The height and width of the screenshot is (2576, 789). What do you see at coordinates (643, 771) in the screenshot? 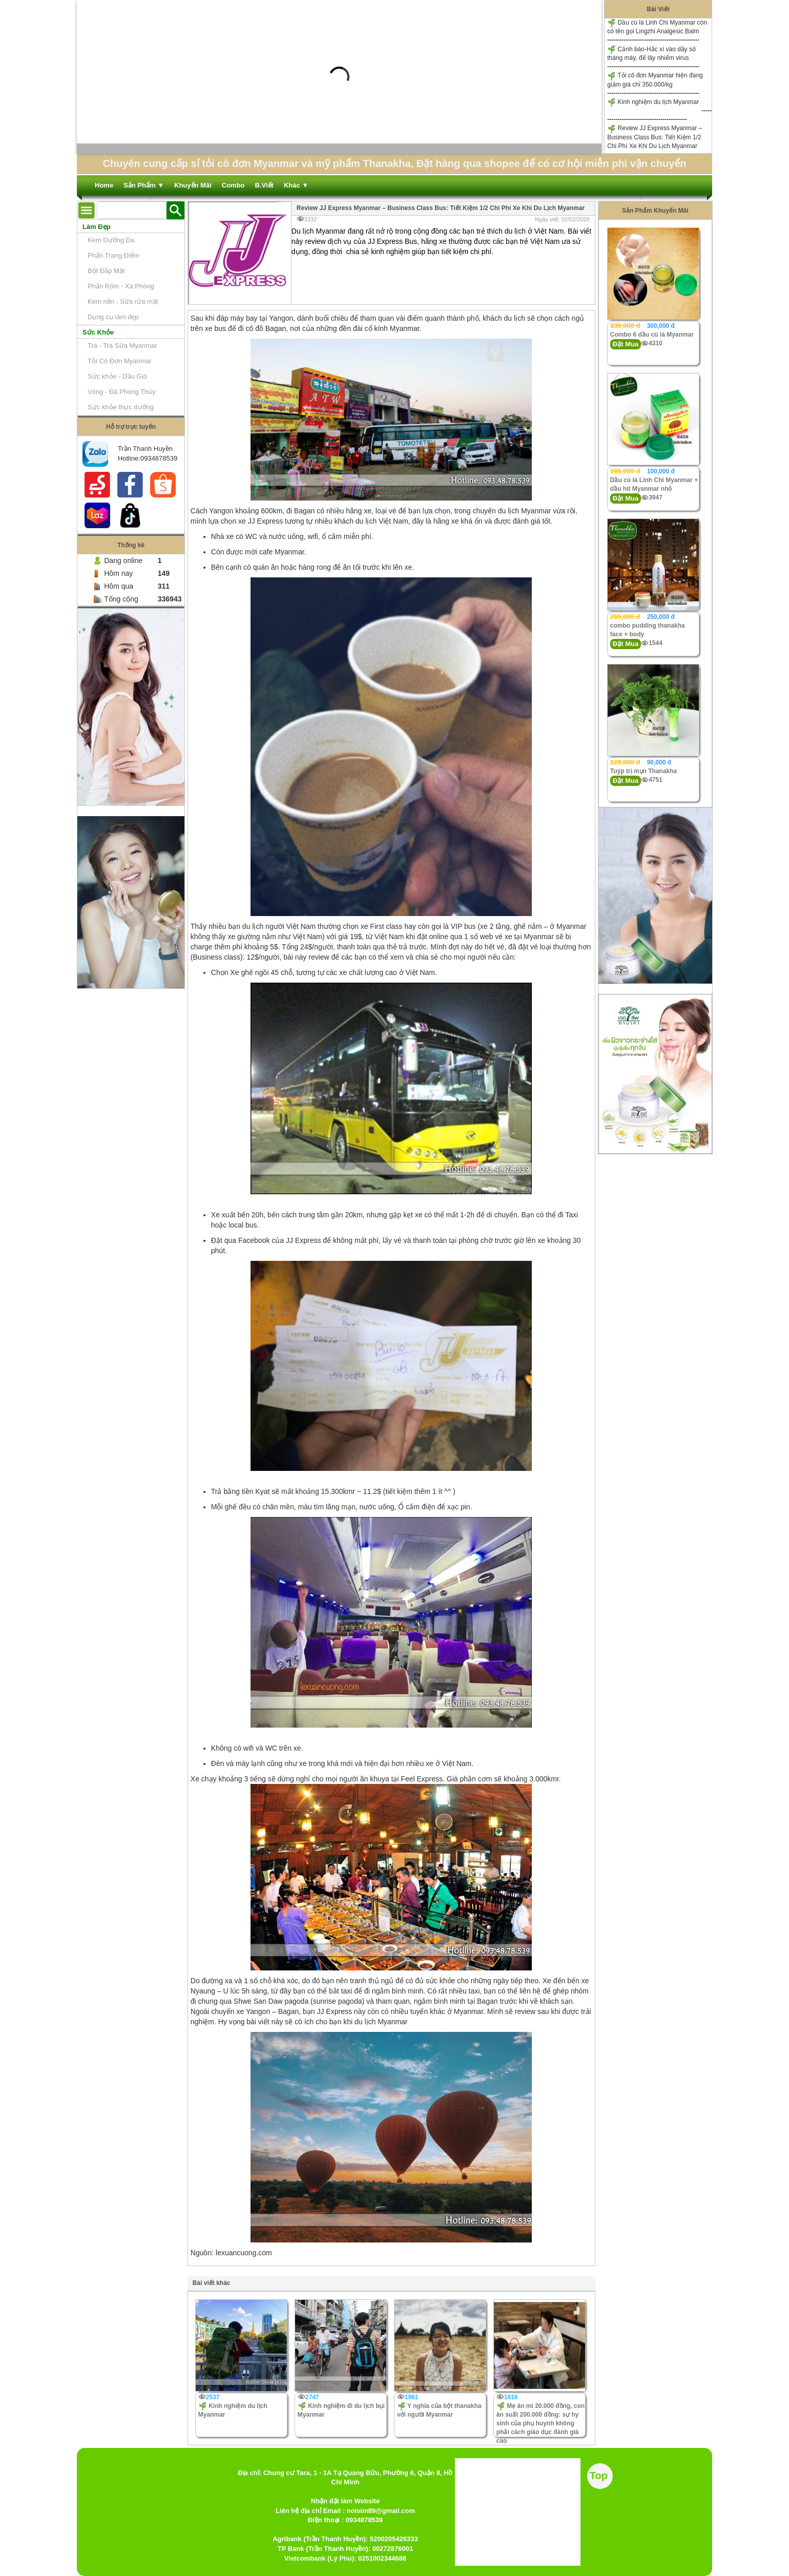
I see `Tuýp trị mụn Thanakha` at bounding box center [643, 771].